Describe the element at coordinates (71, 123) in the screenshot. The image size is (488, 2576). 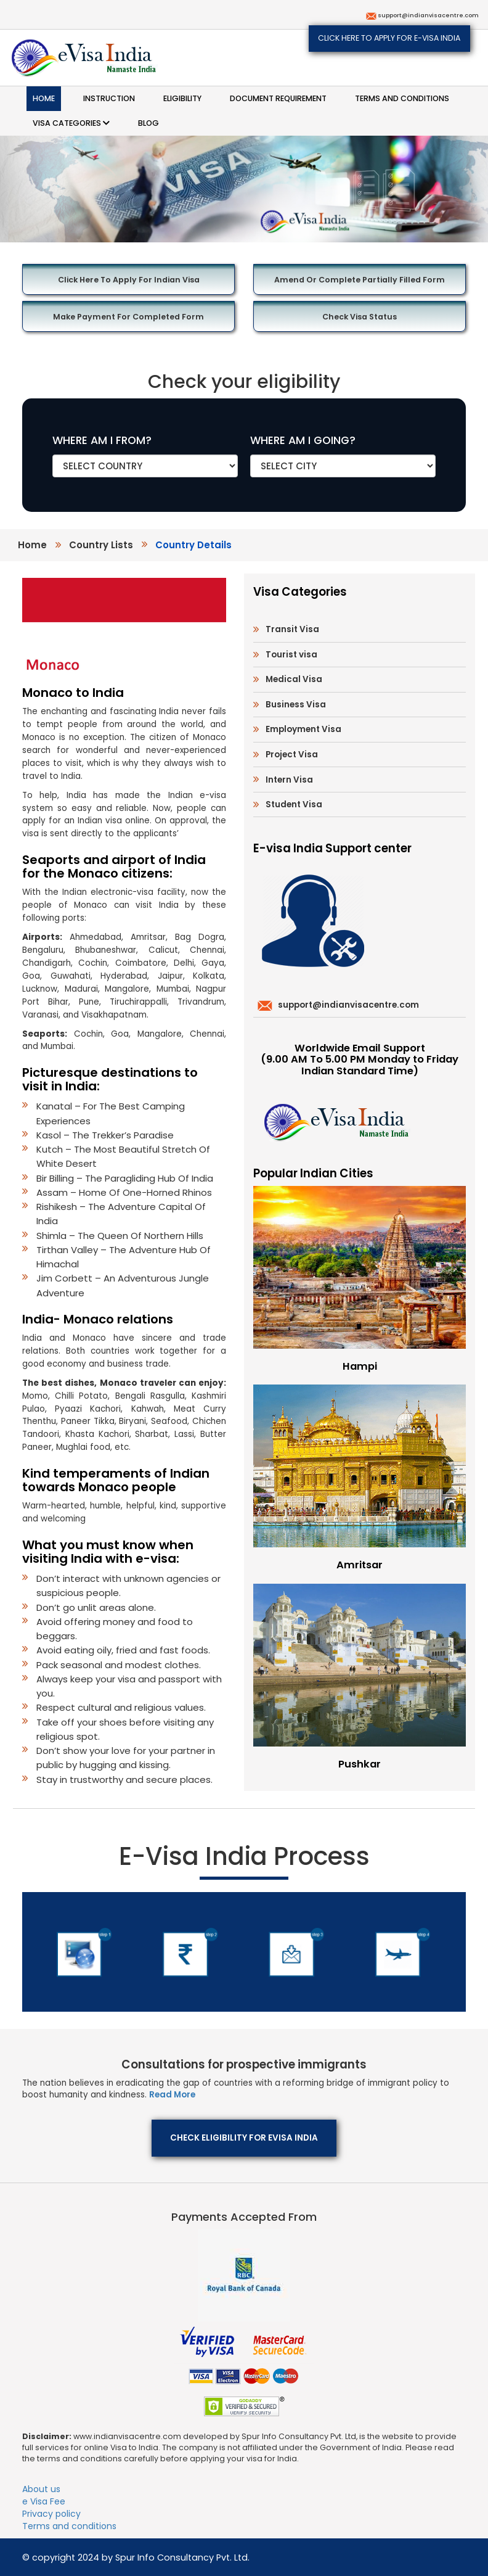
I see `Visa categories` at that location.